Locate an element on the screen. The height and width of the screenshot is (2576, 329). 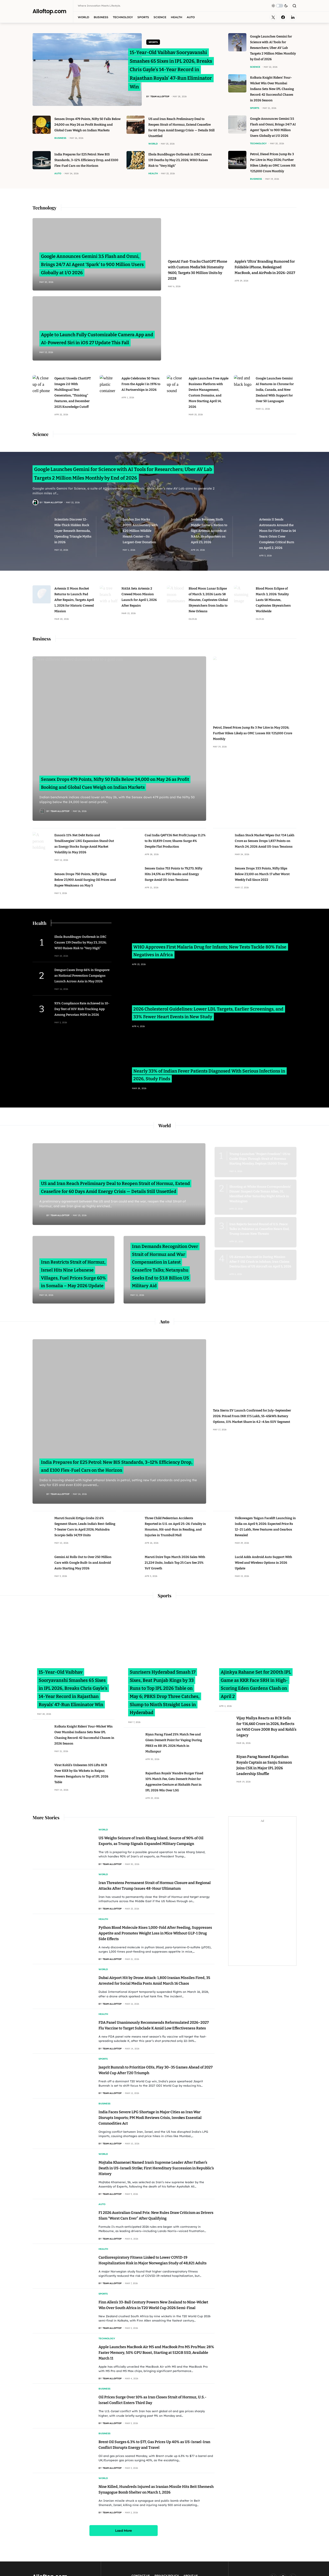
Dengue Cases Drop 66% in Singapore as National Prevention Campaigns Launch Across Asia in May 2026 is located at coordinates (81, 972).